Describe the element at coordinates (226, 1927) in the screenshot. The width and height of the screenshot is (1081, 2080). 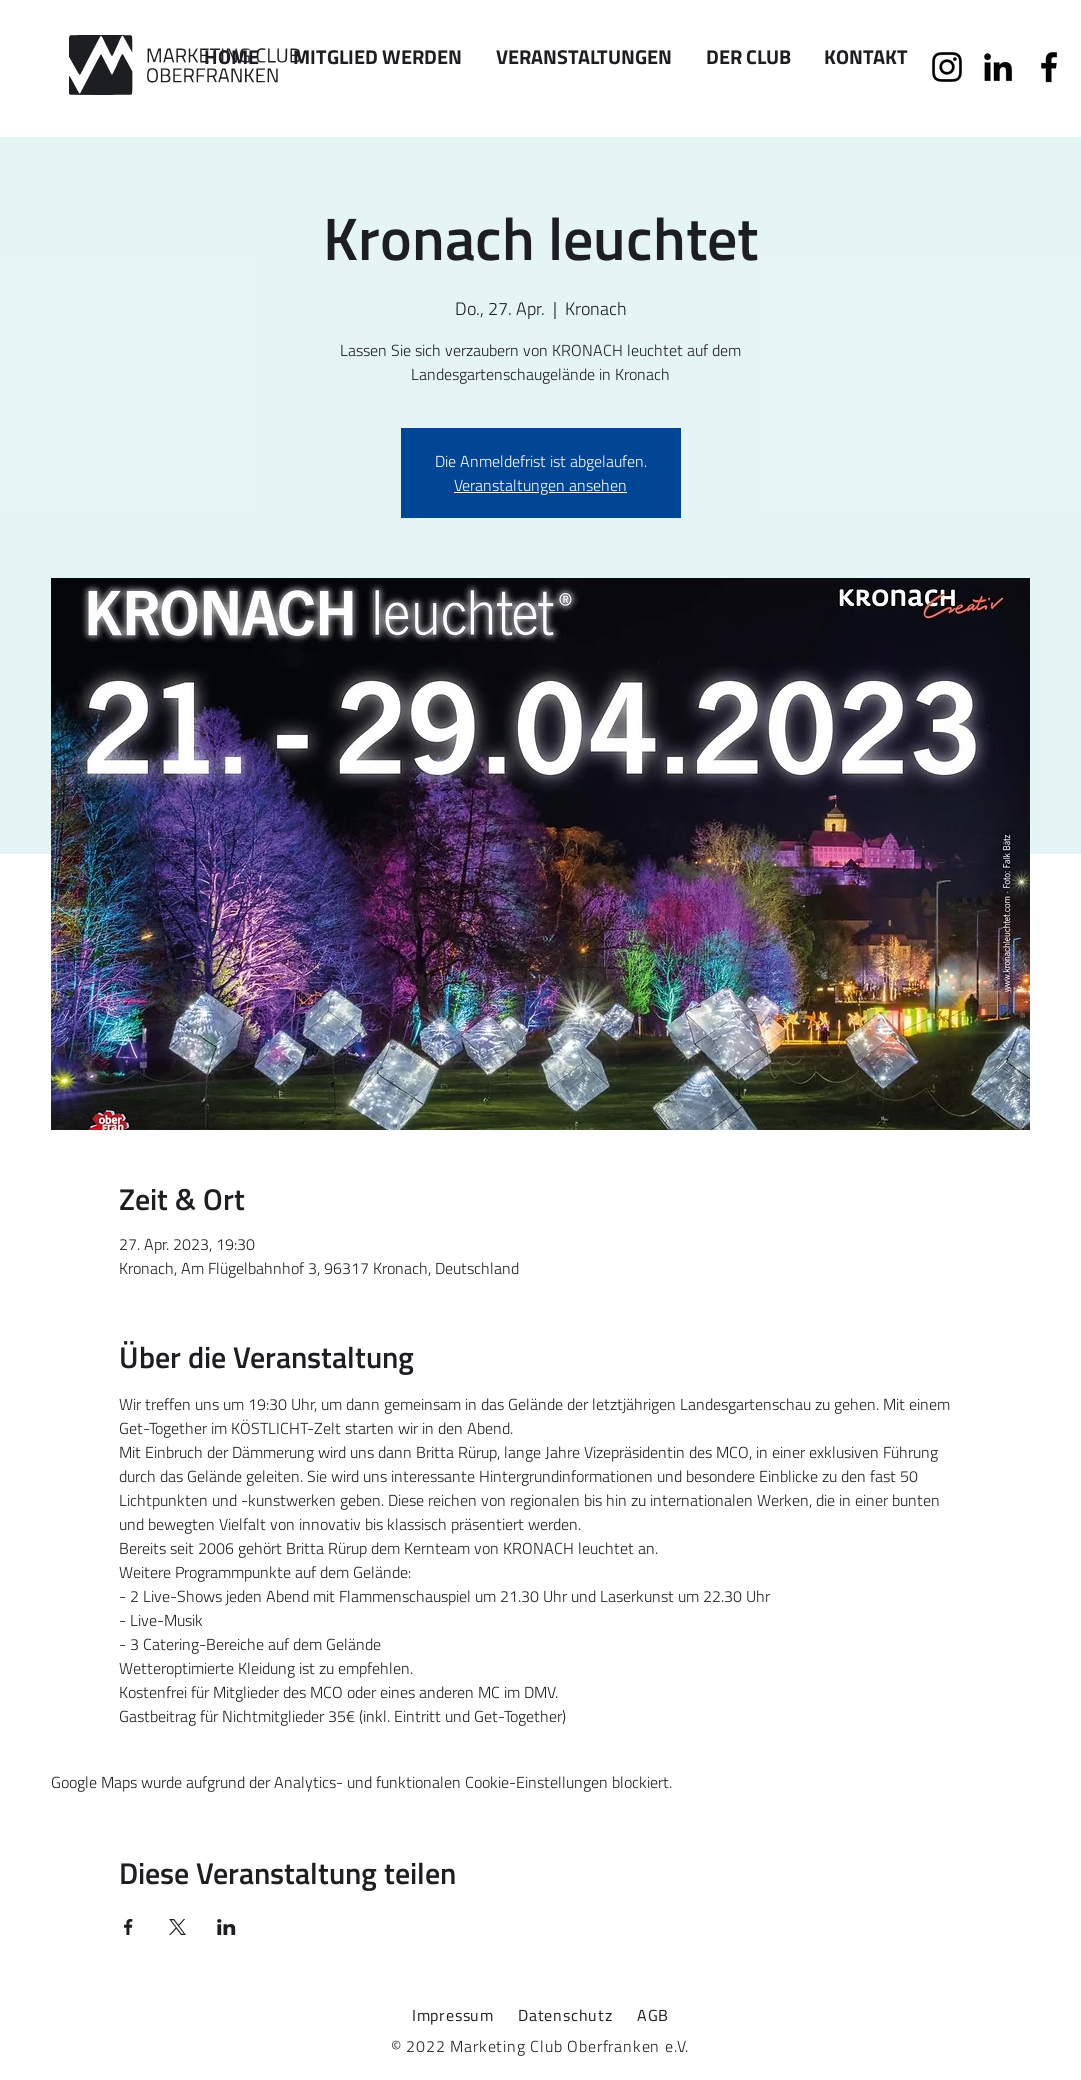
I see `[Veranstaltung teilen auf LinkedIn]` at that location.